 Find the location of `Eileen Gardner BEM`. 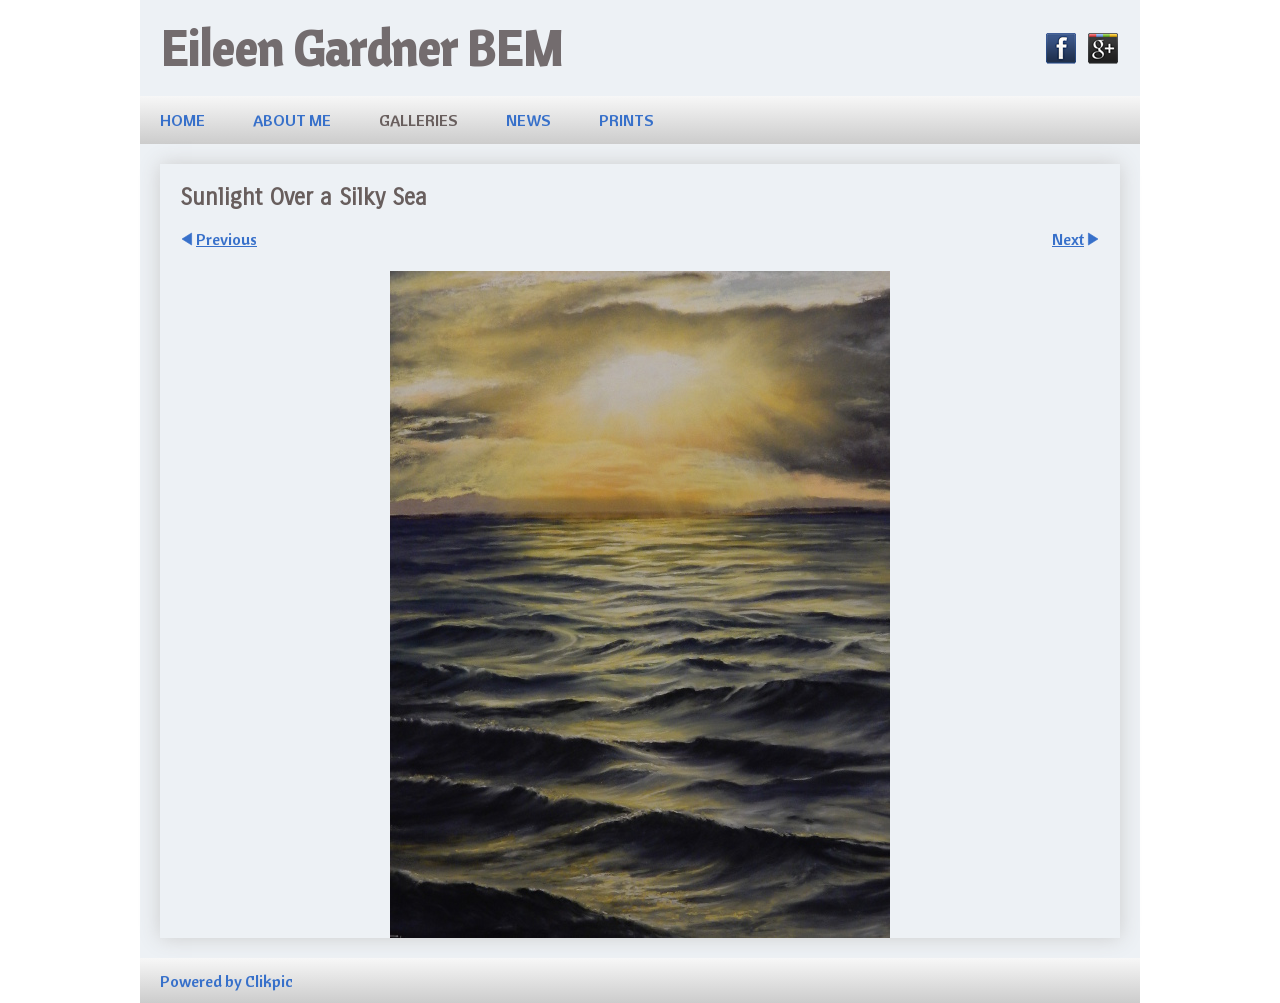

Eileen Gardner BEM is located at coordinates (361, 48).